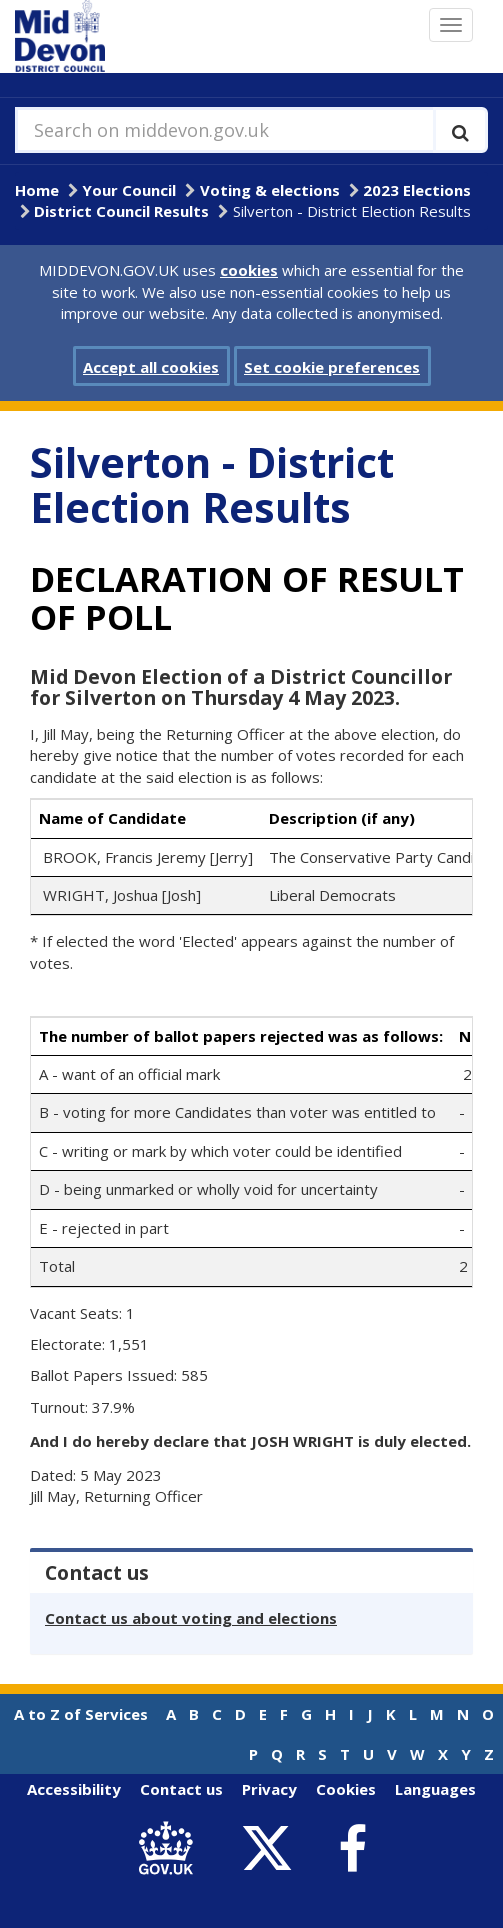 This screenshot has height=1928, width=503. What do you see at coordinates (435, 1789) in the screenshot?
I see `Languages` at bounding box center [435, 1789].